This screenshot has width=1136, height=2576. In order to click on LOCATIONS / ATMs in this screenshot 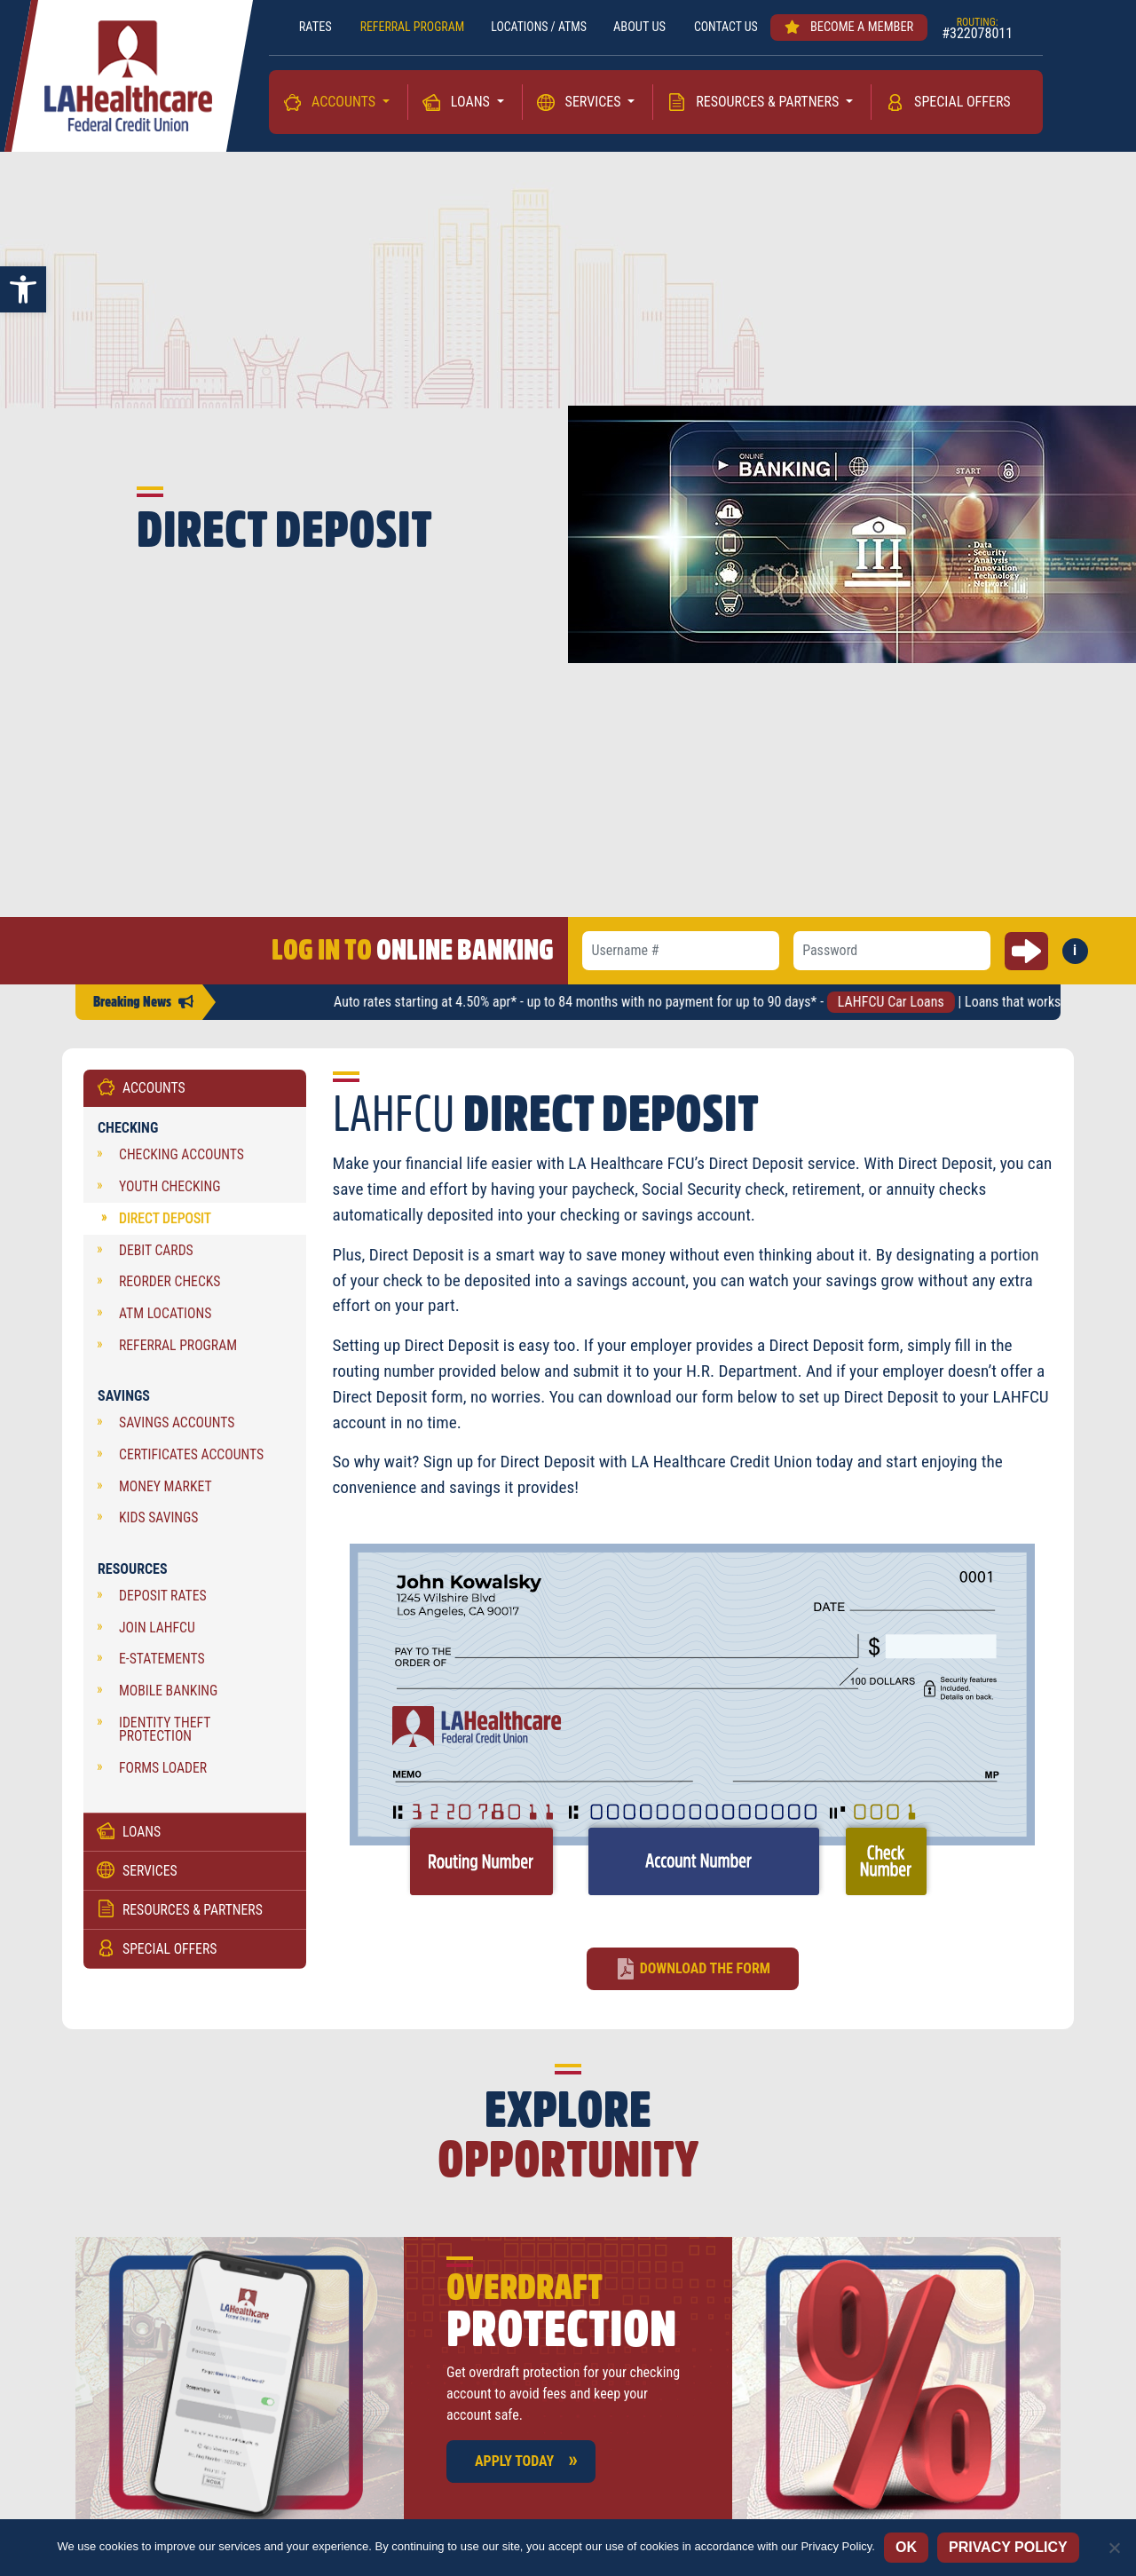, I will do `click(538, 27)`.